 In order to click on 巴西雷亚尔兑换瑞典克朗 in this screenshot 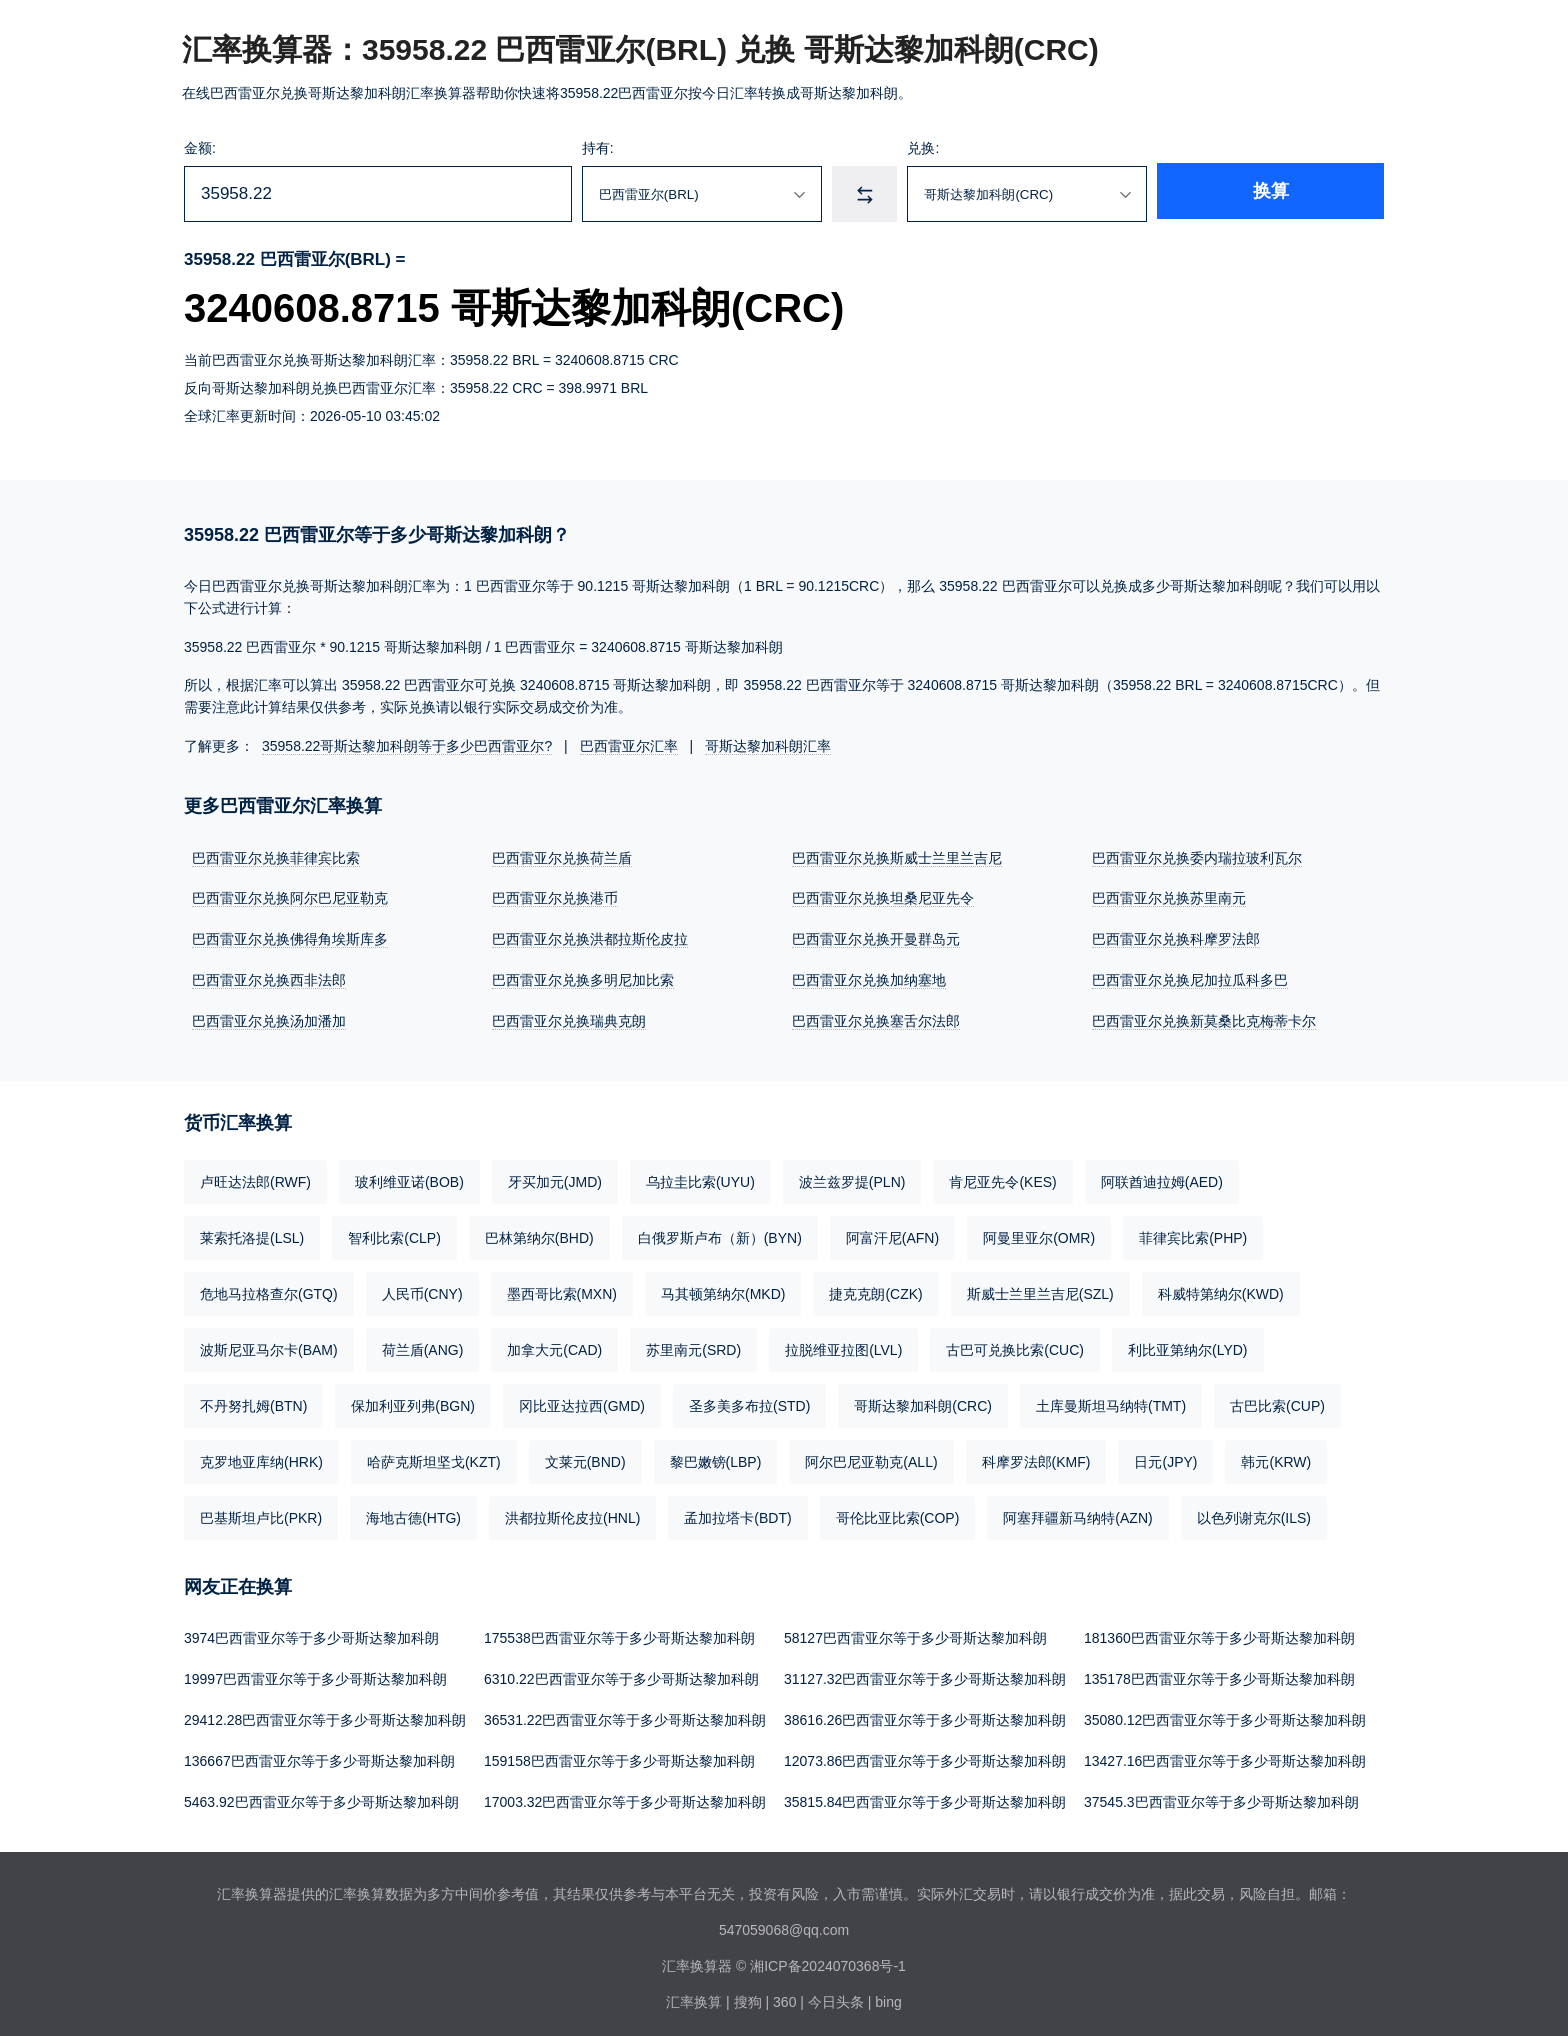, I will do `click(569, 1018)`.